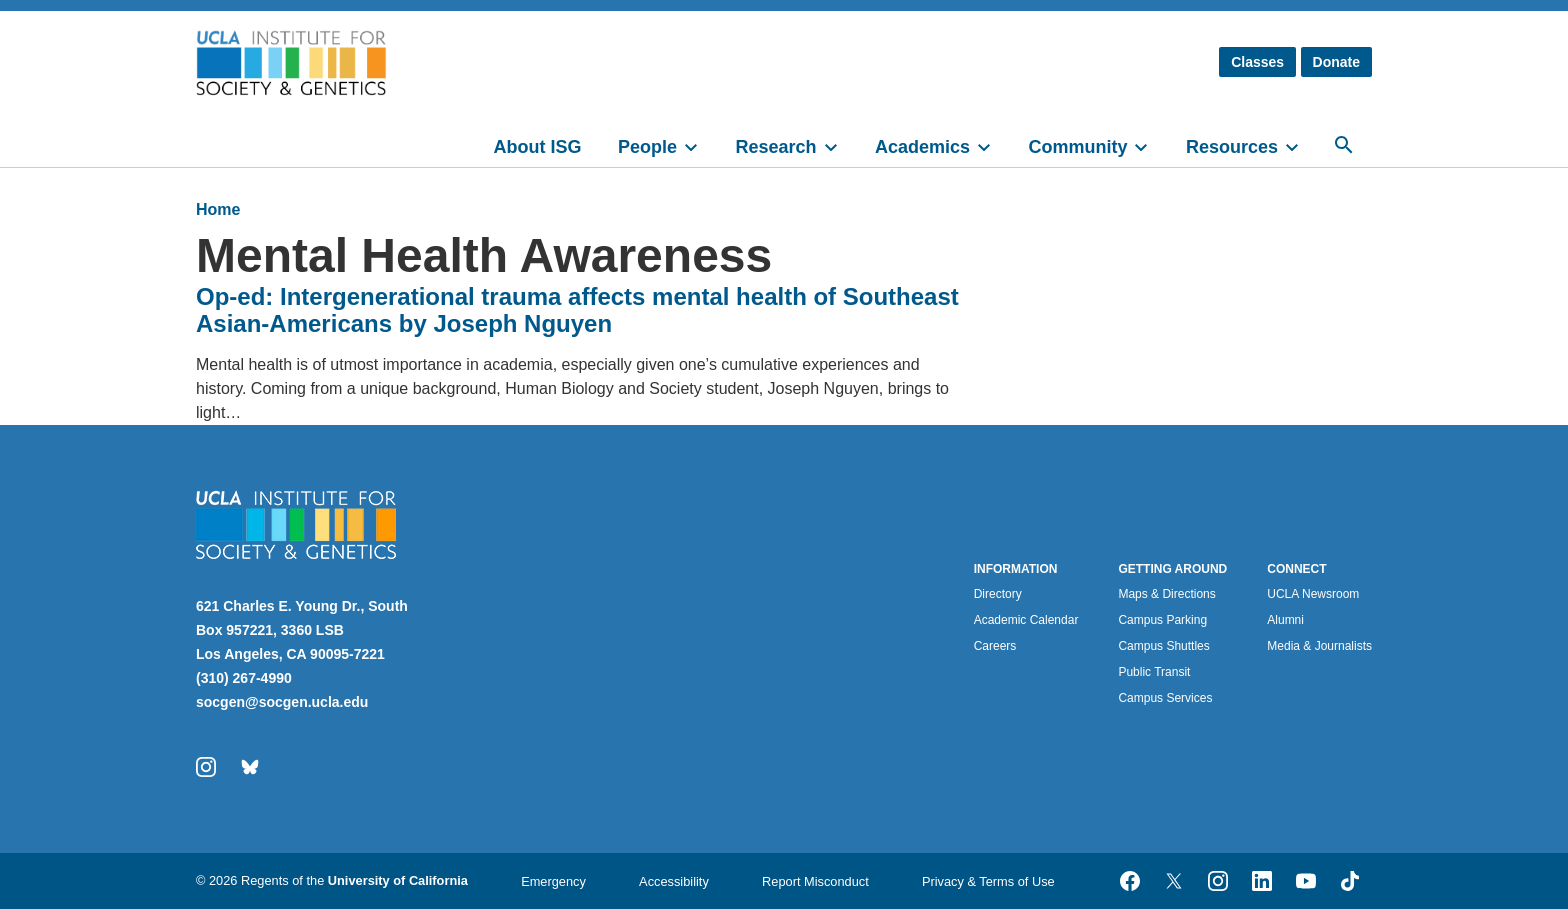 The image size is (1568, 909). What do you see at coordinates (398, 880) in the screenshot?
I see `University of California` at bounding box center [398, 880].